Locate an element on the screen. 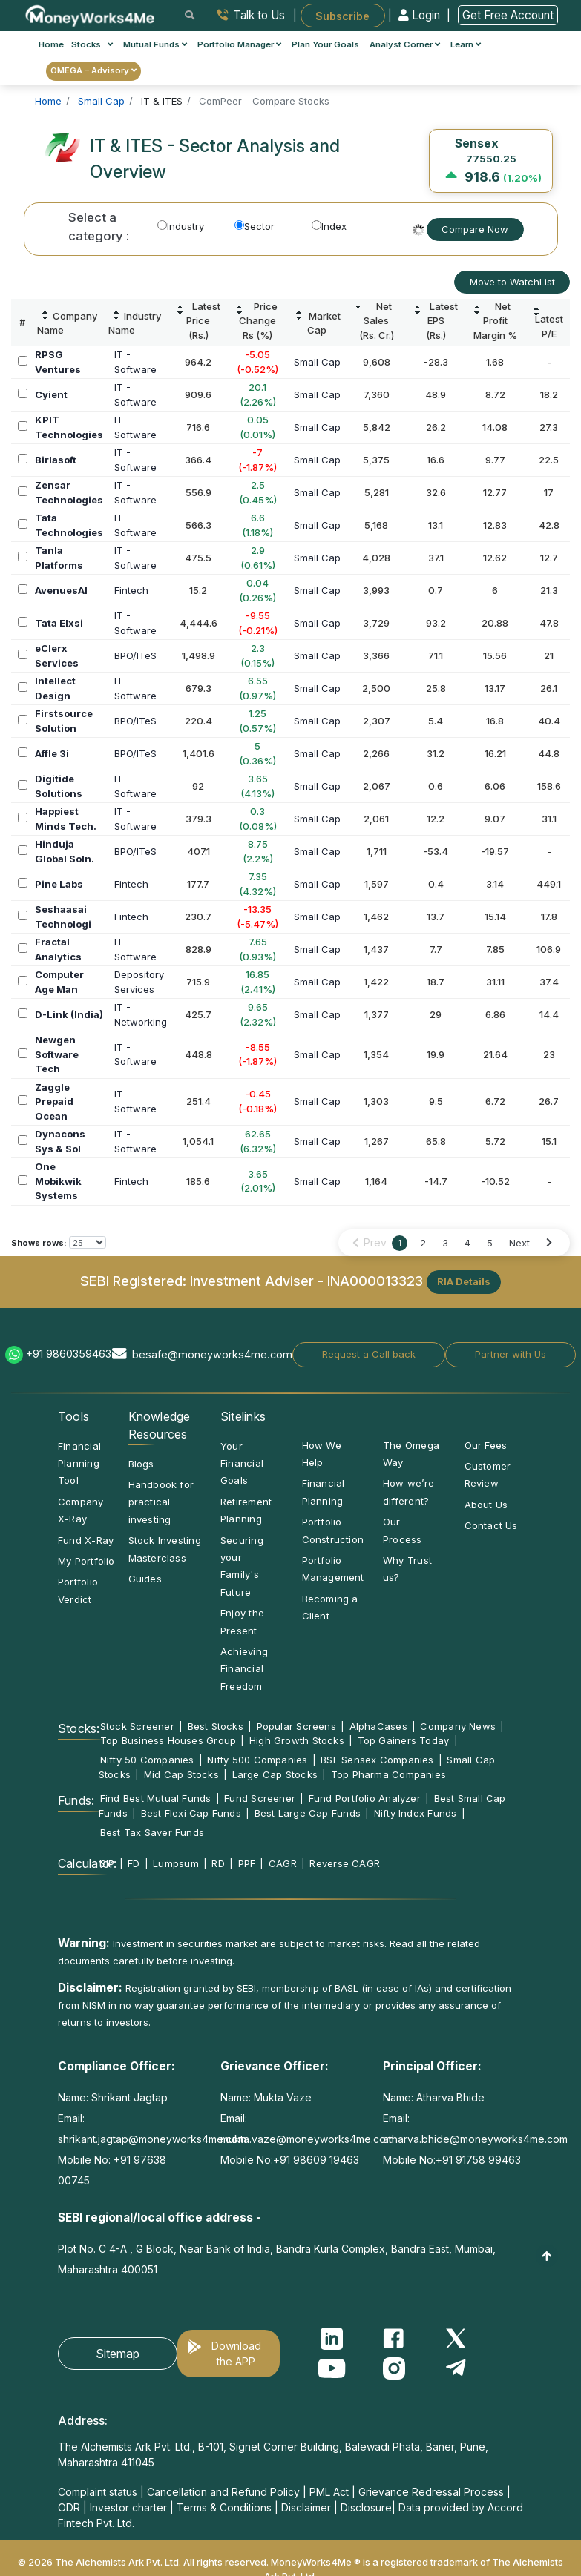 Image resolution: width=581 pixels, height=2576 pixels. Terms & Conditions is located at coordinates (224, 2507).